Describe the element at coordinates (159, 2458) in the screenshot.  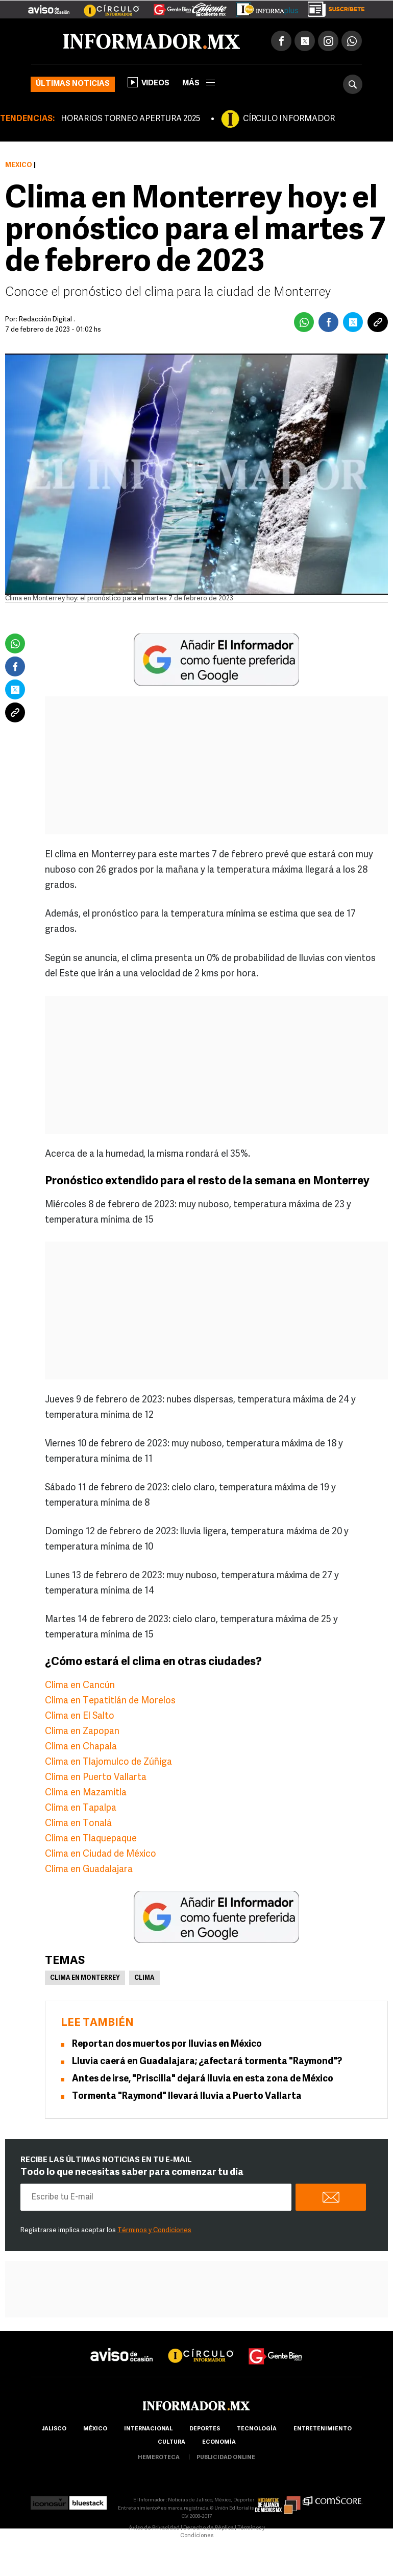
I see `hemeroteca` at that location.